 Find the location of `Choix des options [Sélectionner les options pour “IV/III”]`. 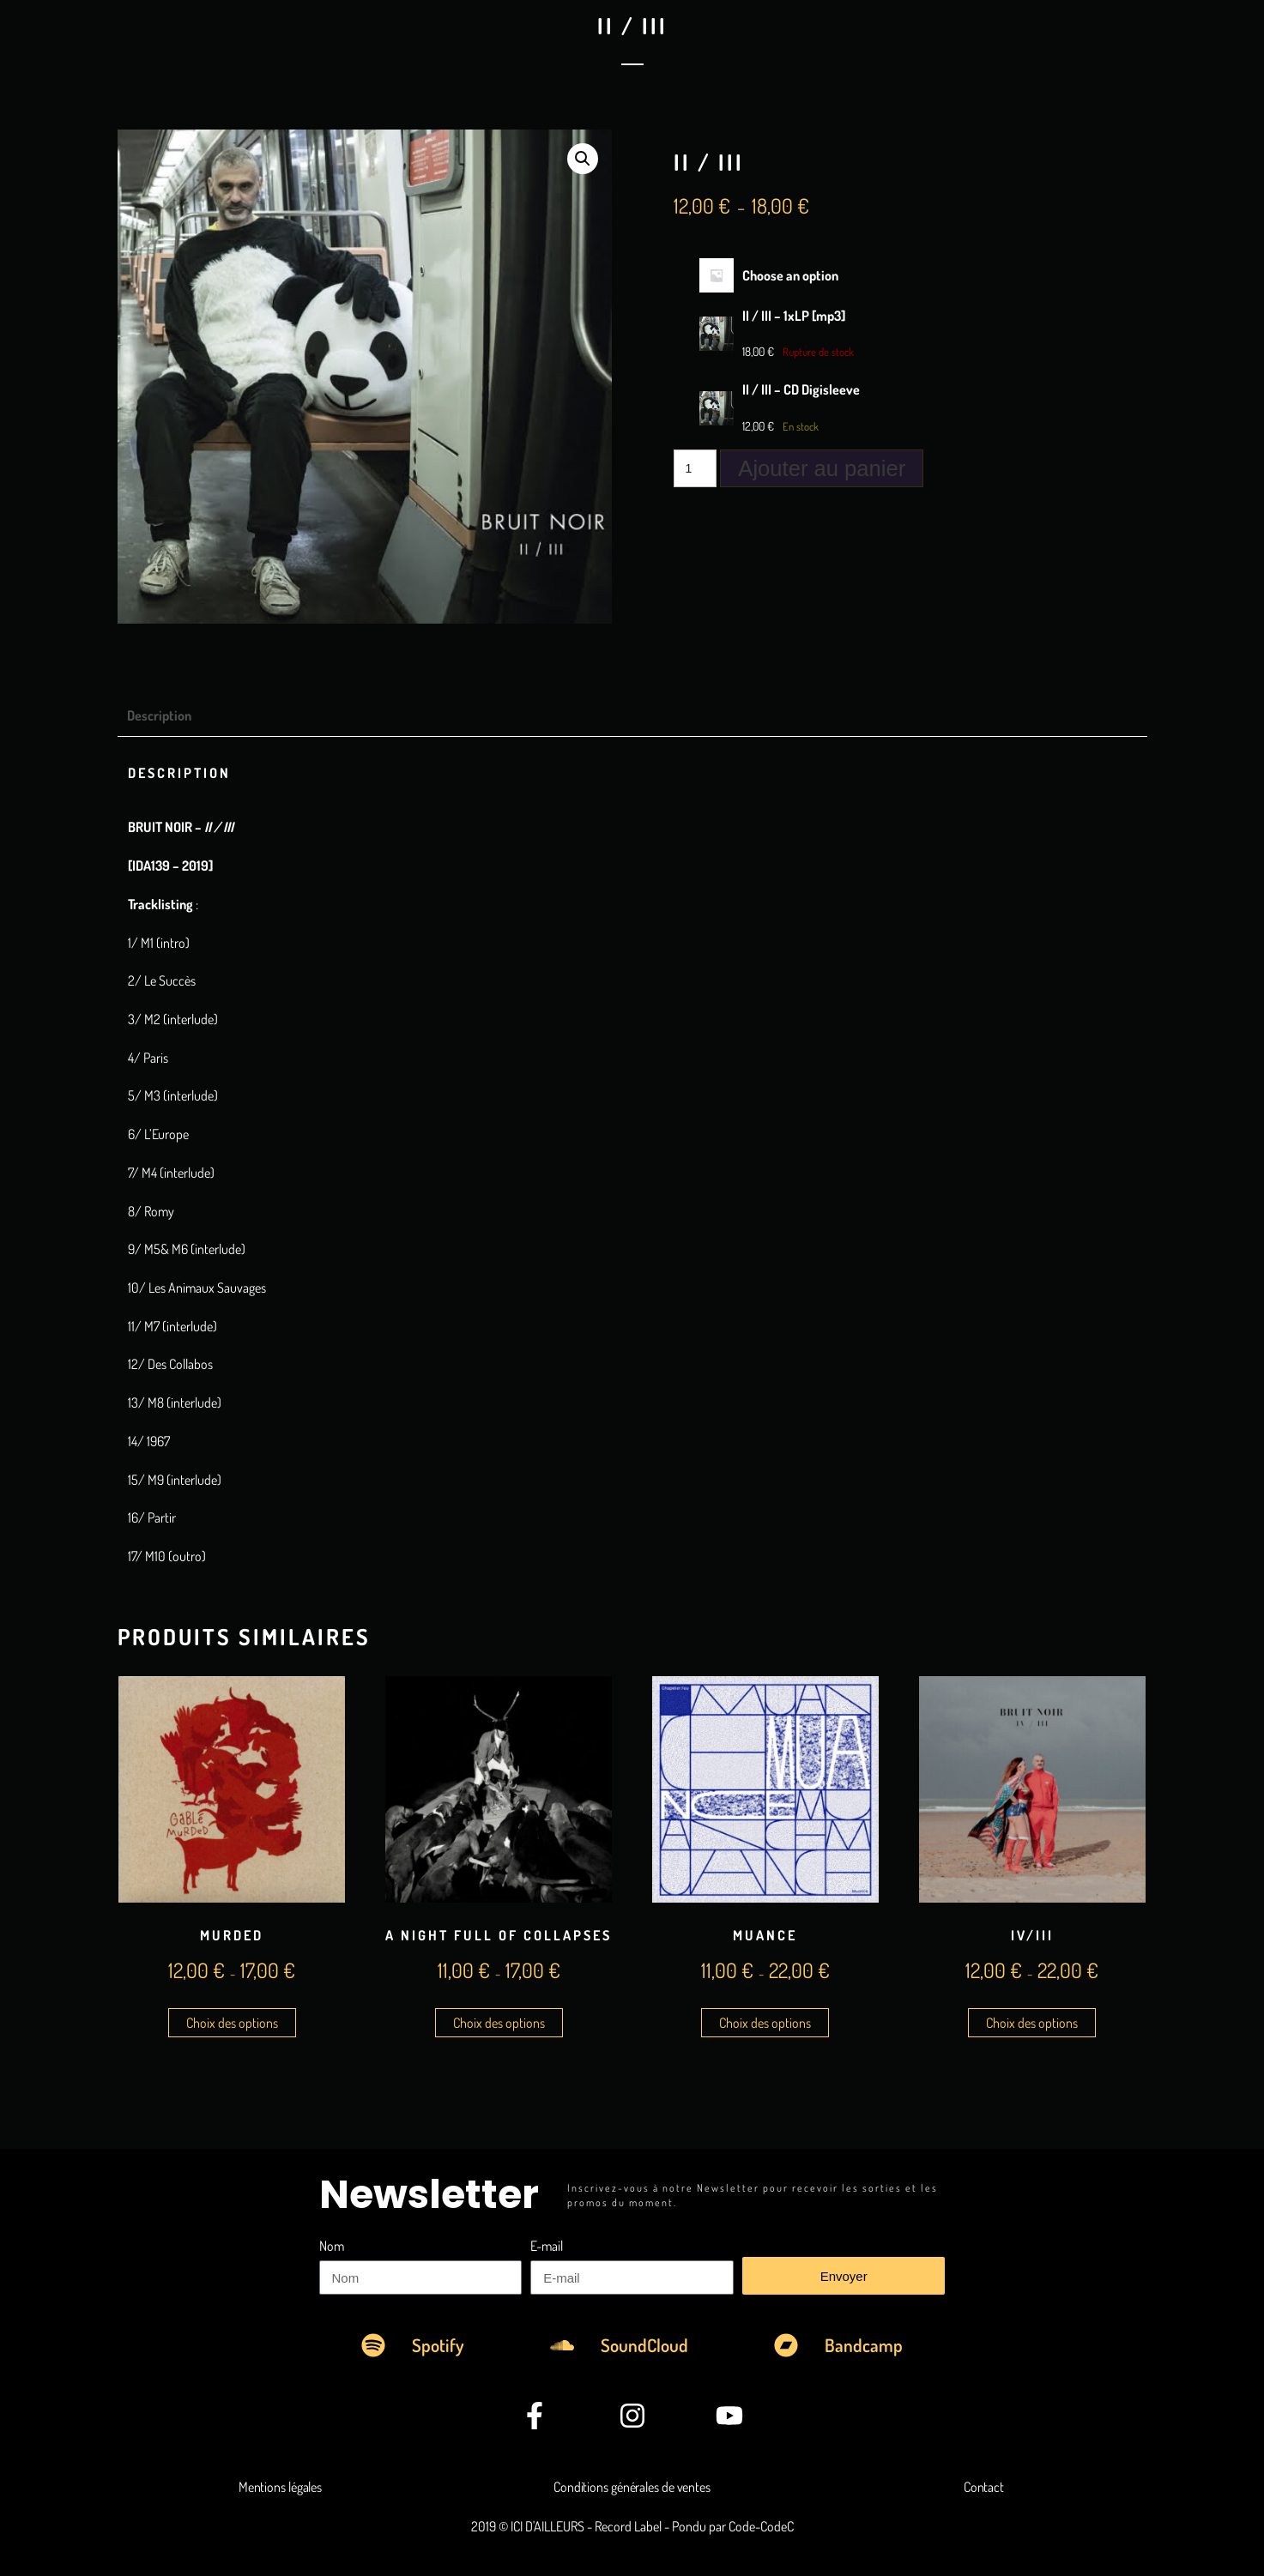

Choix des options [Sélectionner les options pour “IV/III”] is located at coordinates (1032, 2022).